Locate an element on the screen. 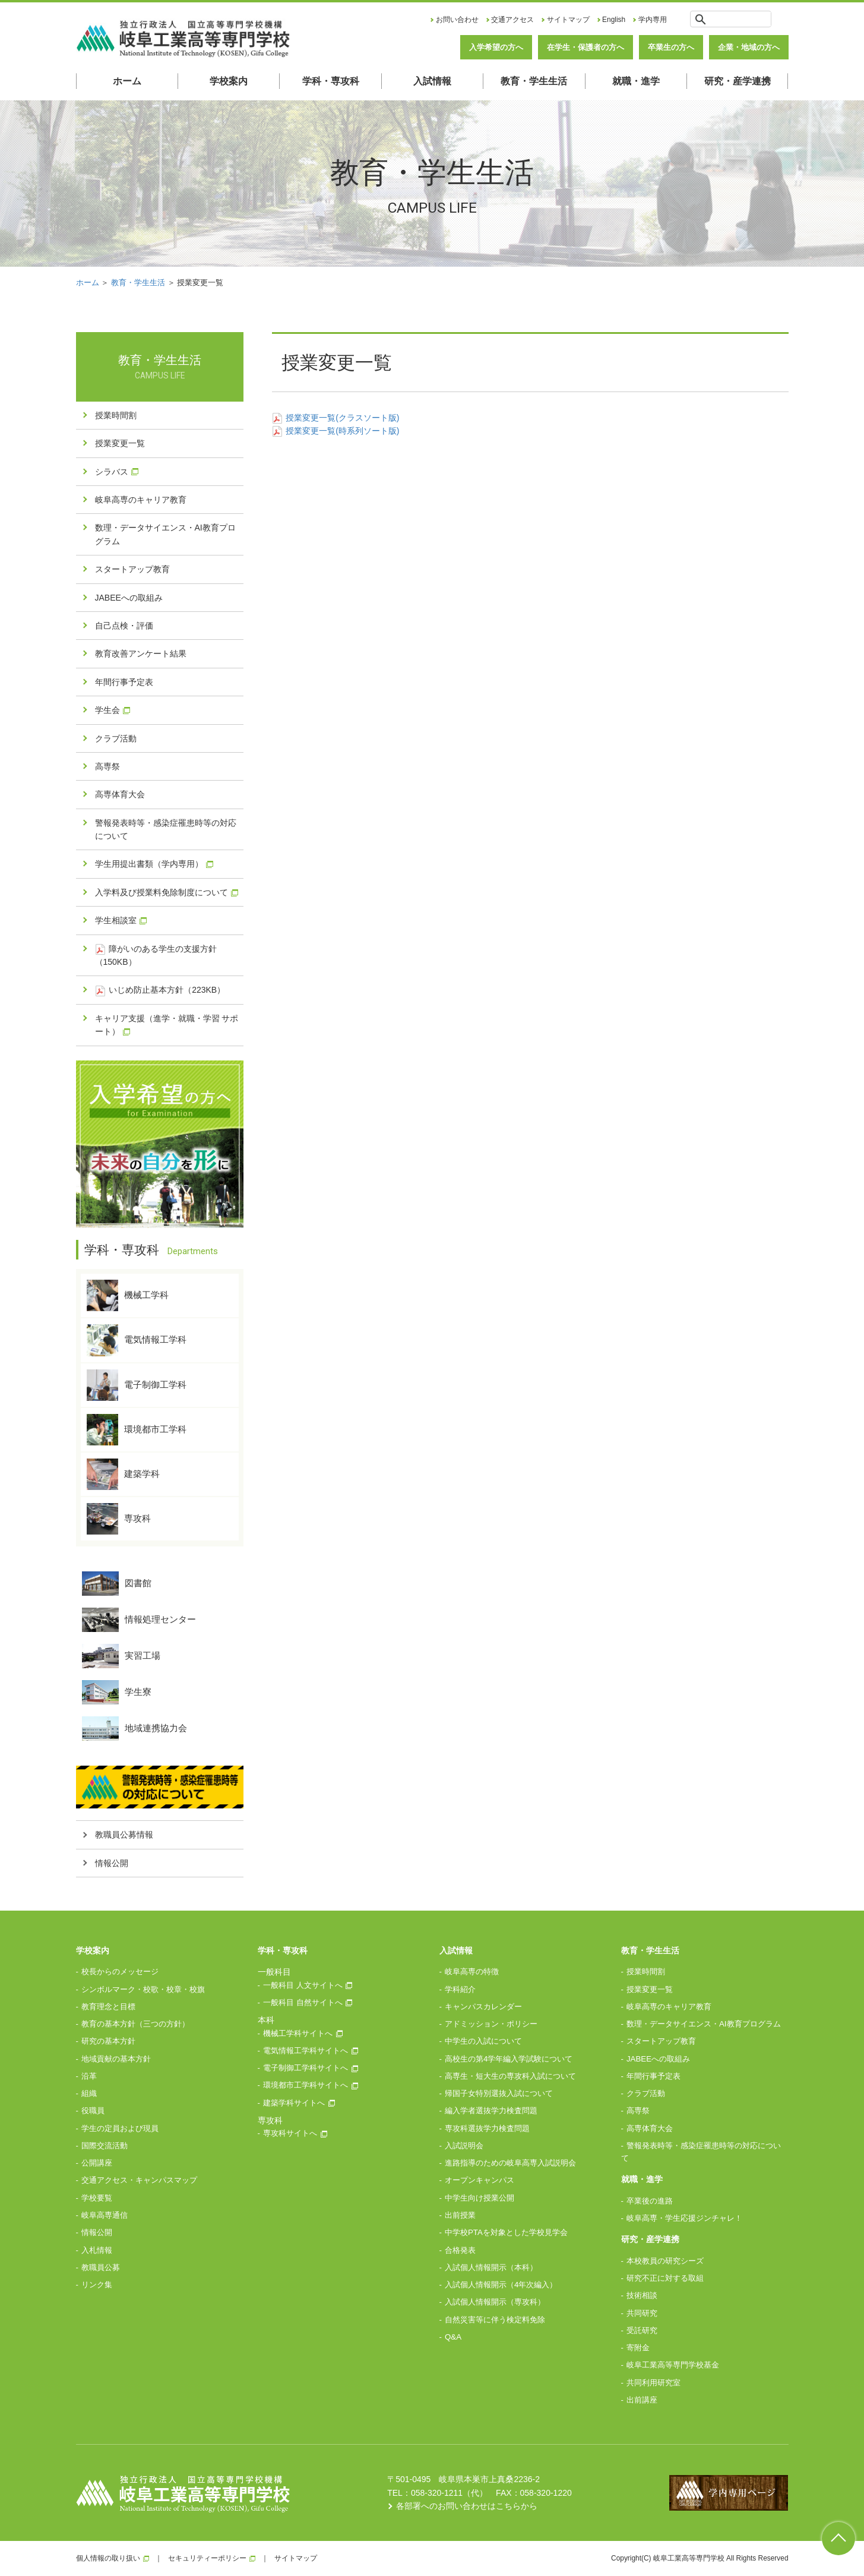  校長からのメッセージ is located at coordinates (120, 1971).